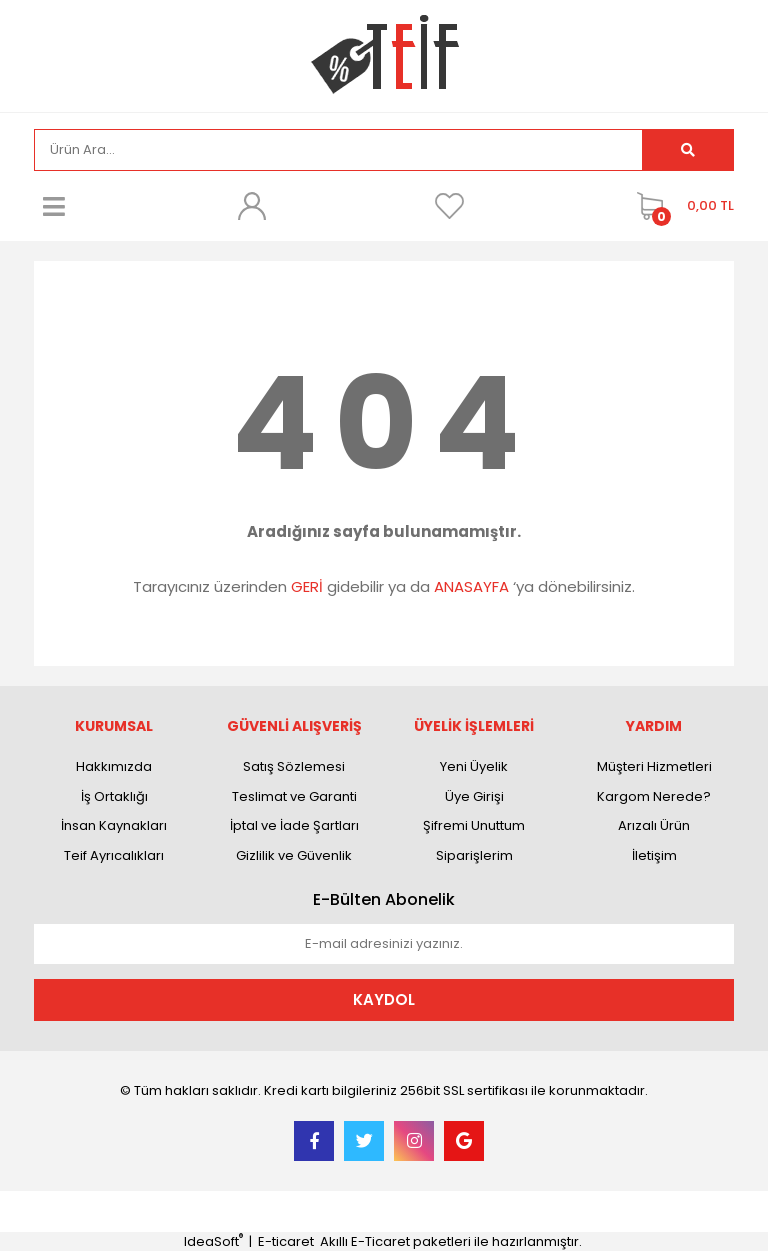 The height and width of the screenshot is (1251, 768). What do you see at coordinates (654, 796) in the screenshot?
I see `Kargom Nerede?` at bounding box center [654, 796].